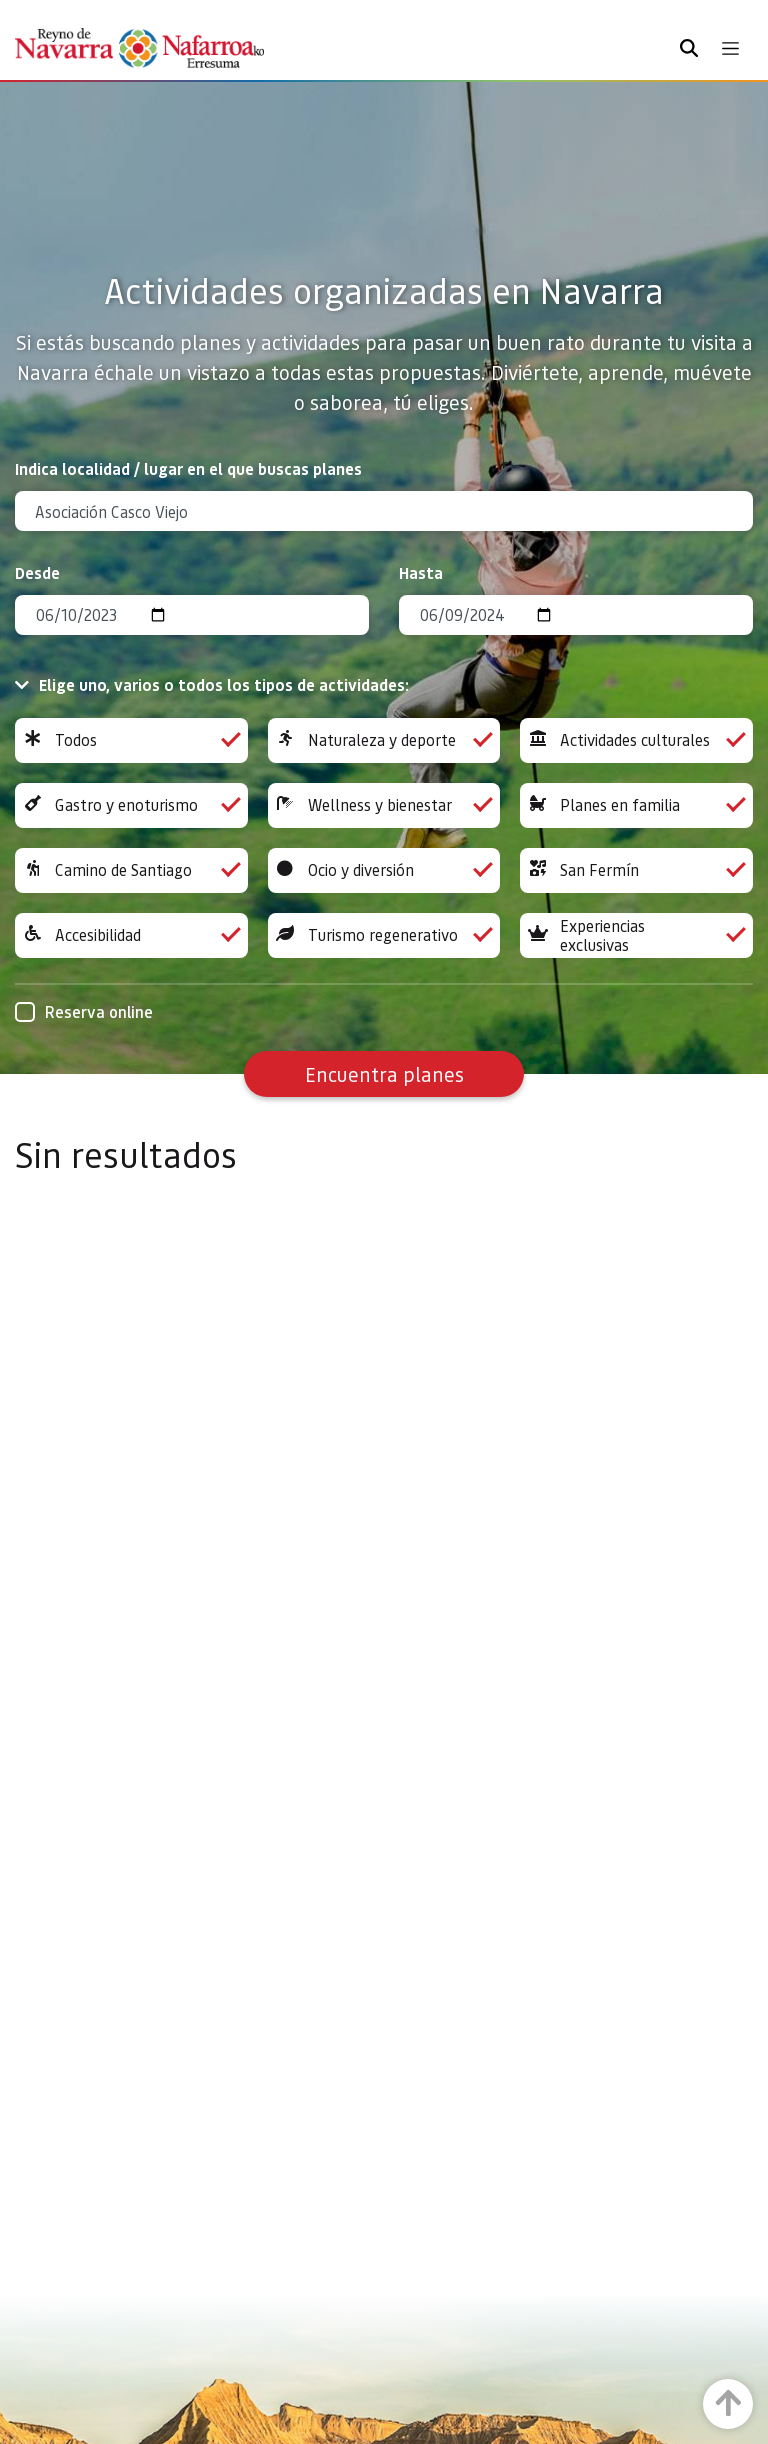 This screenshot has width=768, height=2444. Describe the element at coordinates (730, 48) in the screenshot. I see `[Toggle navigation]` at that location.